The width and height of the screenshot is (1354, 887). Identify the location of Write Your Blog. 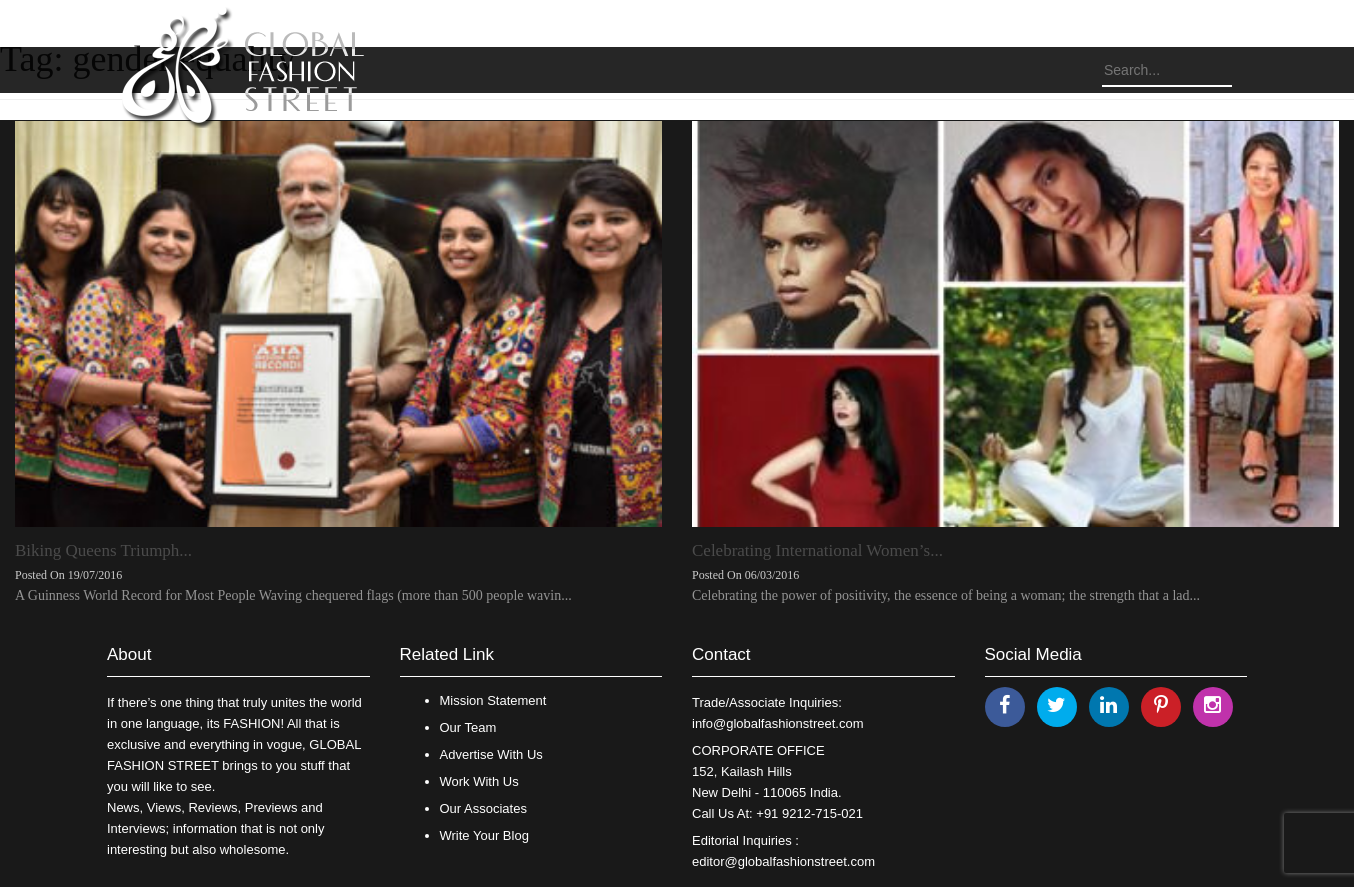
(484, 835).